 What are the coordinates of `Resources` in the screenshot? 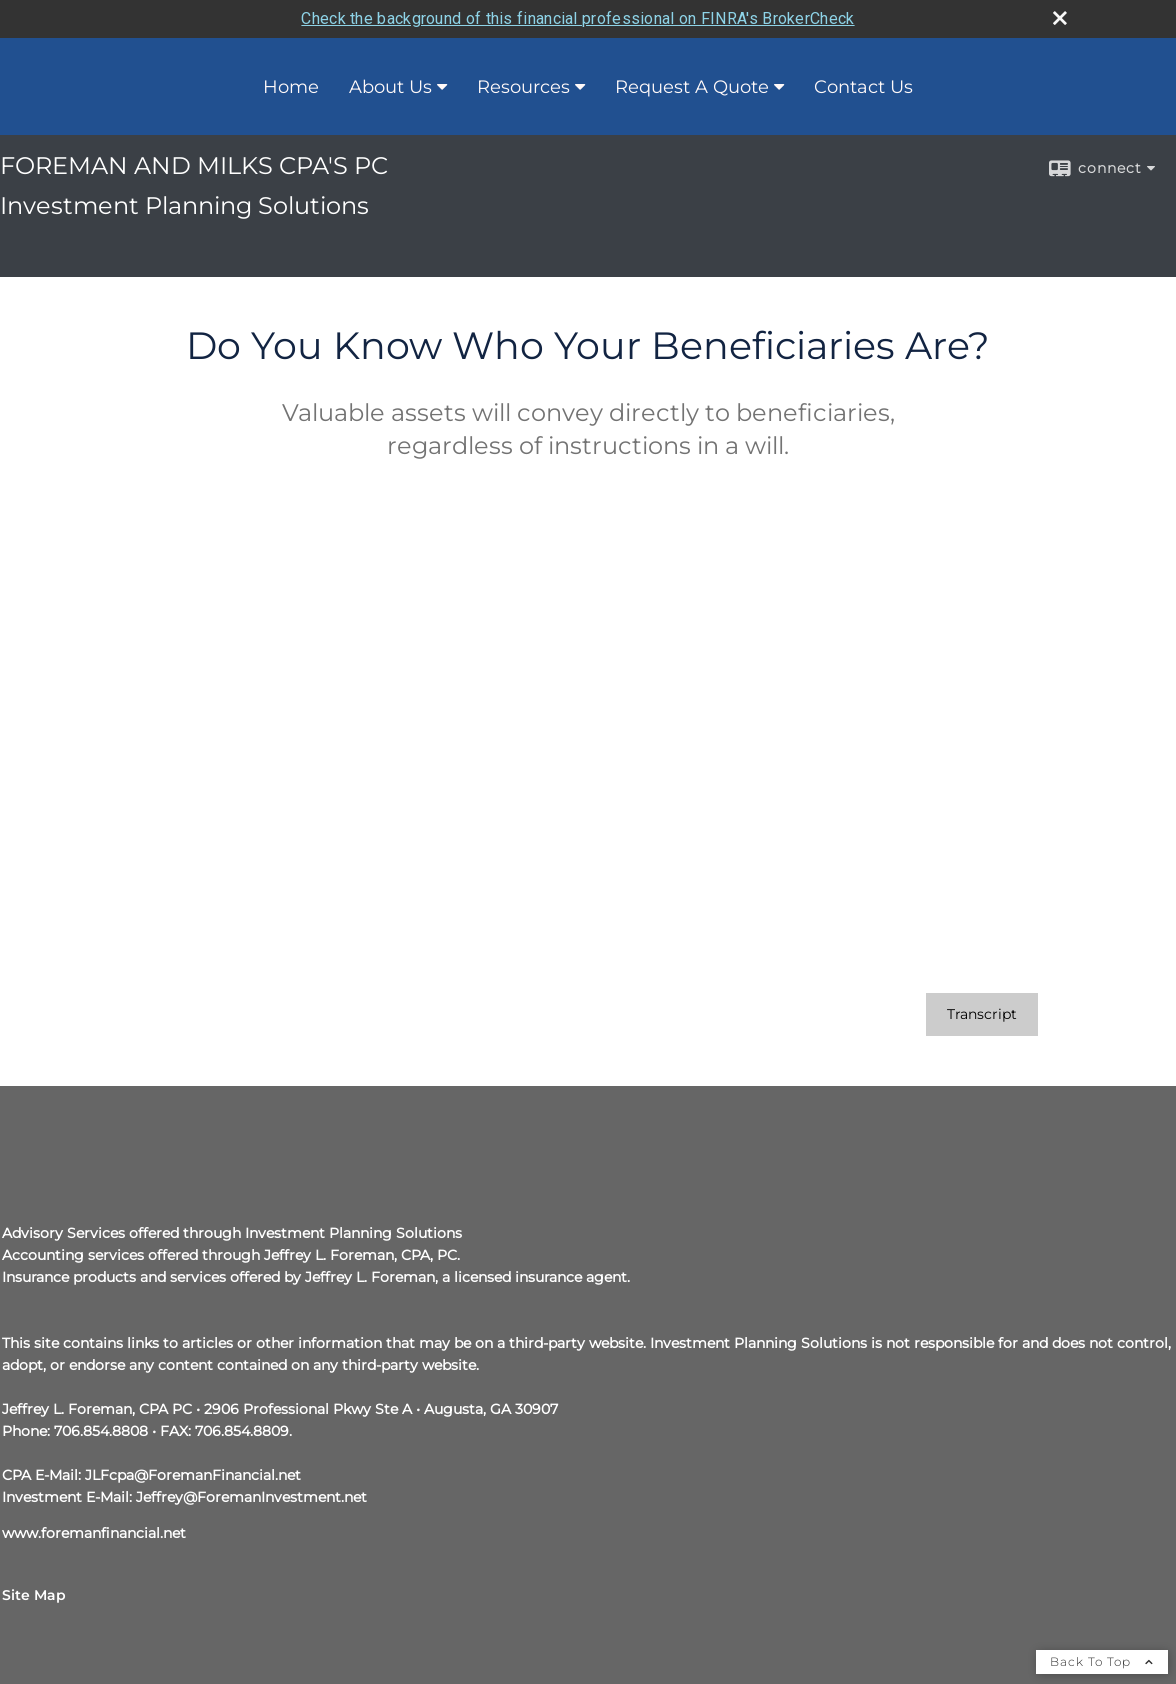 It's located at (523, 87).